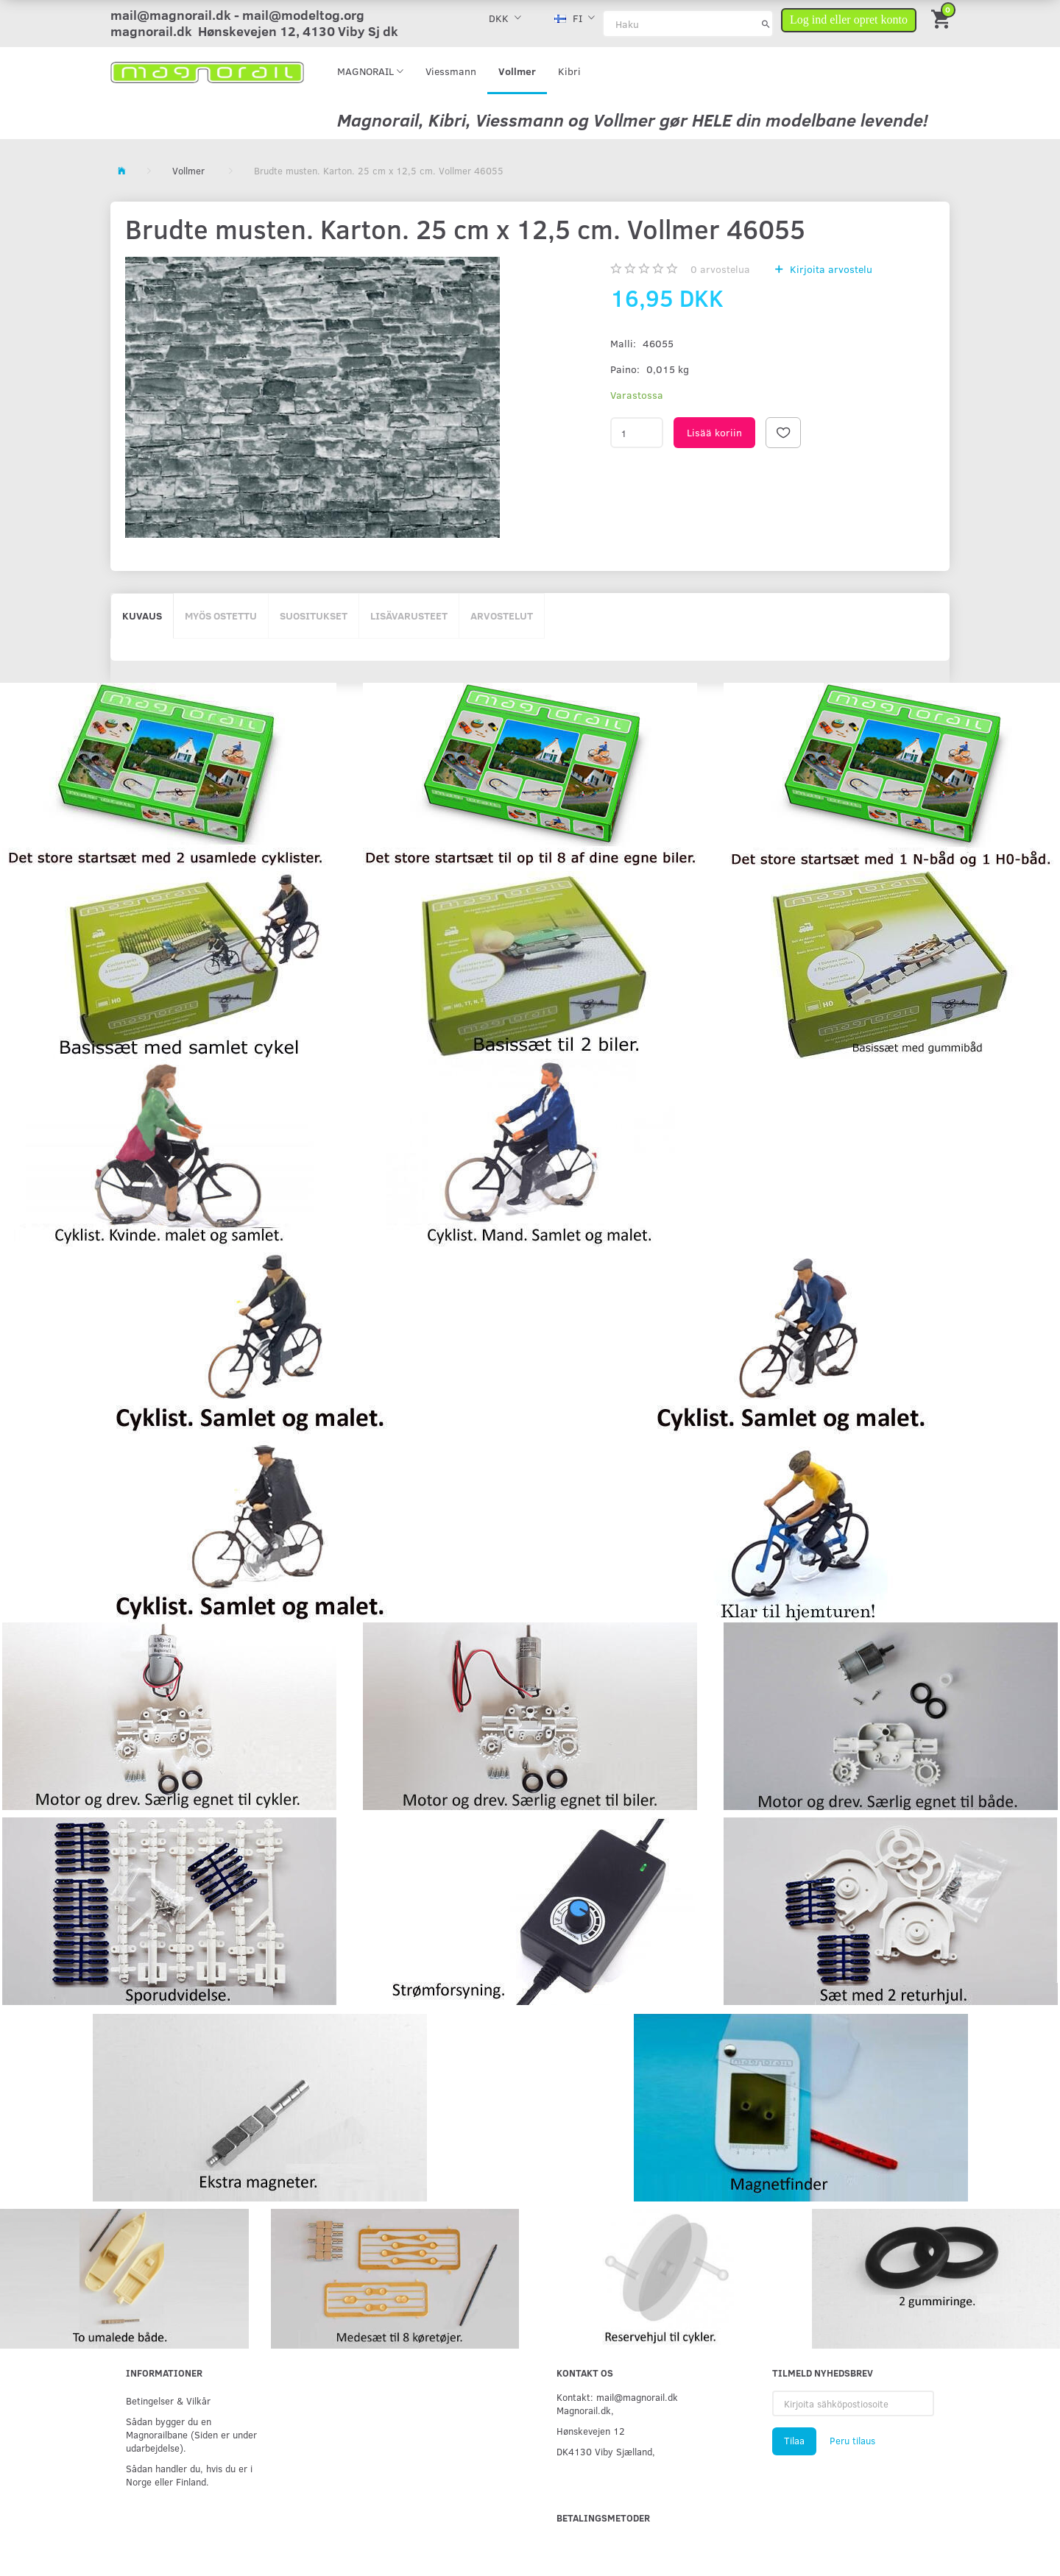 The height and width of the screenshot is (2576, 1060). I want to click on Sådan handler du, hvis du er i Norge eller Finland., so click(189, 2475).